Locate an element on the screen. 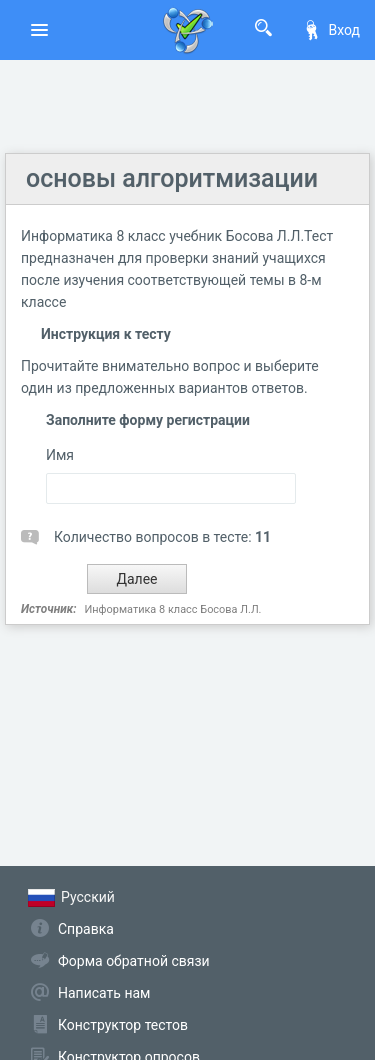  Конструктор тестов is located at coordinates (123, 1025).